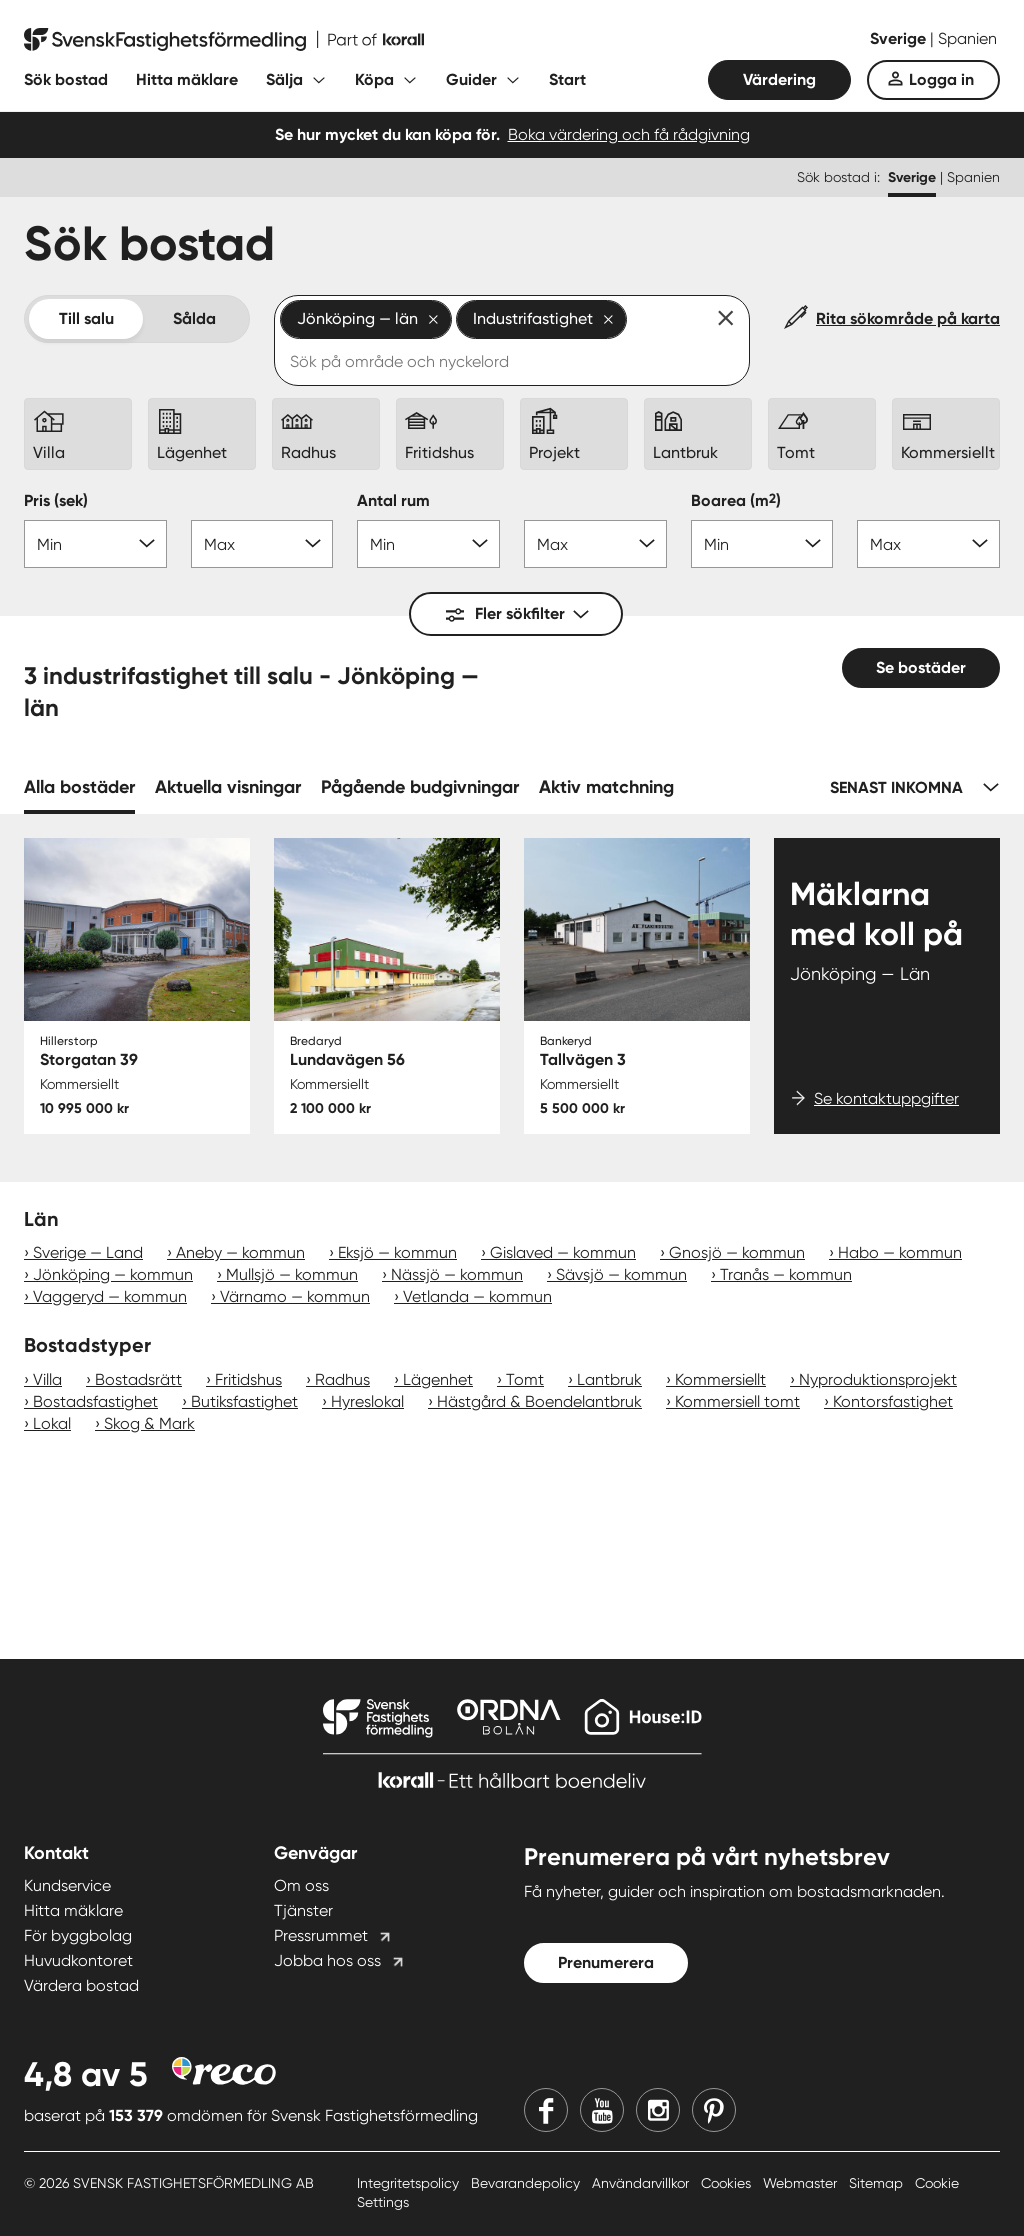  Describe the element at coordinates (621, 1274) in the screenshot. I see `Sävsjö — kommun` at that location.